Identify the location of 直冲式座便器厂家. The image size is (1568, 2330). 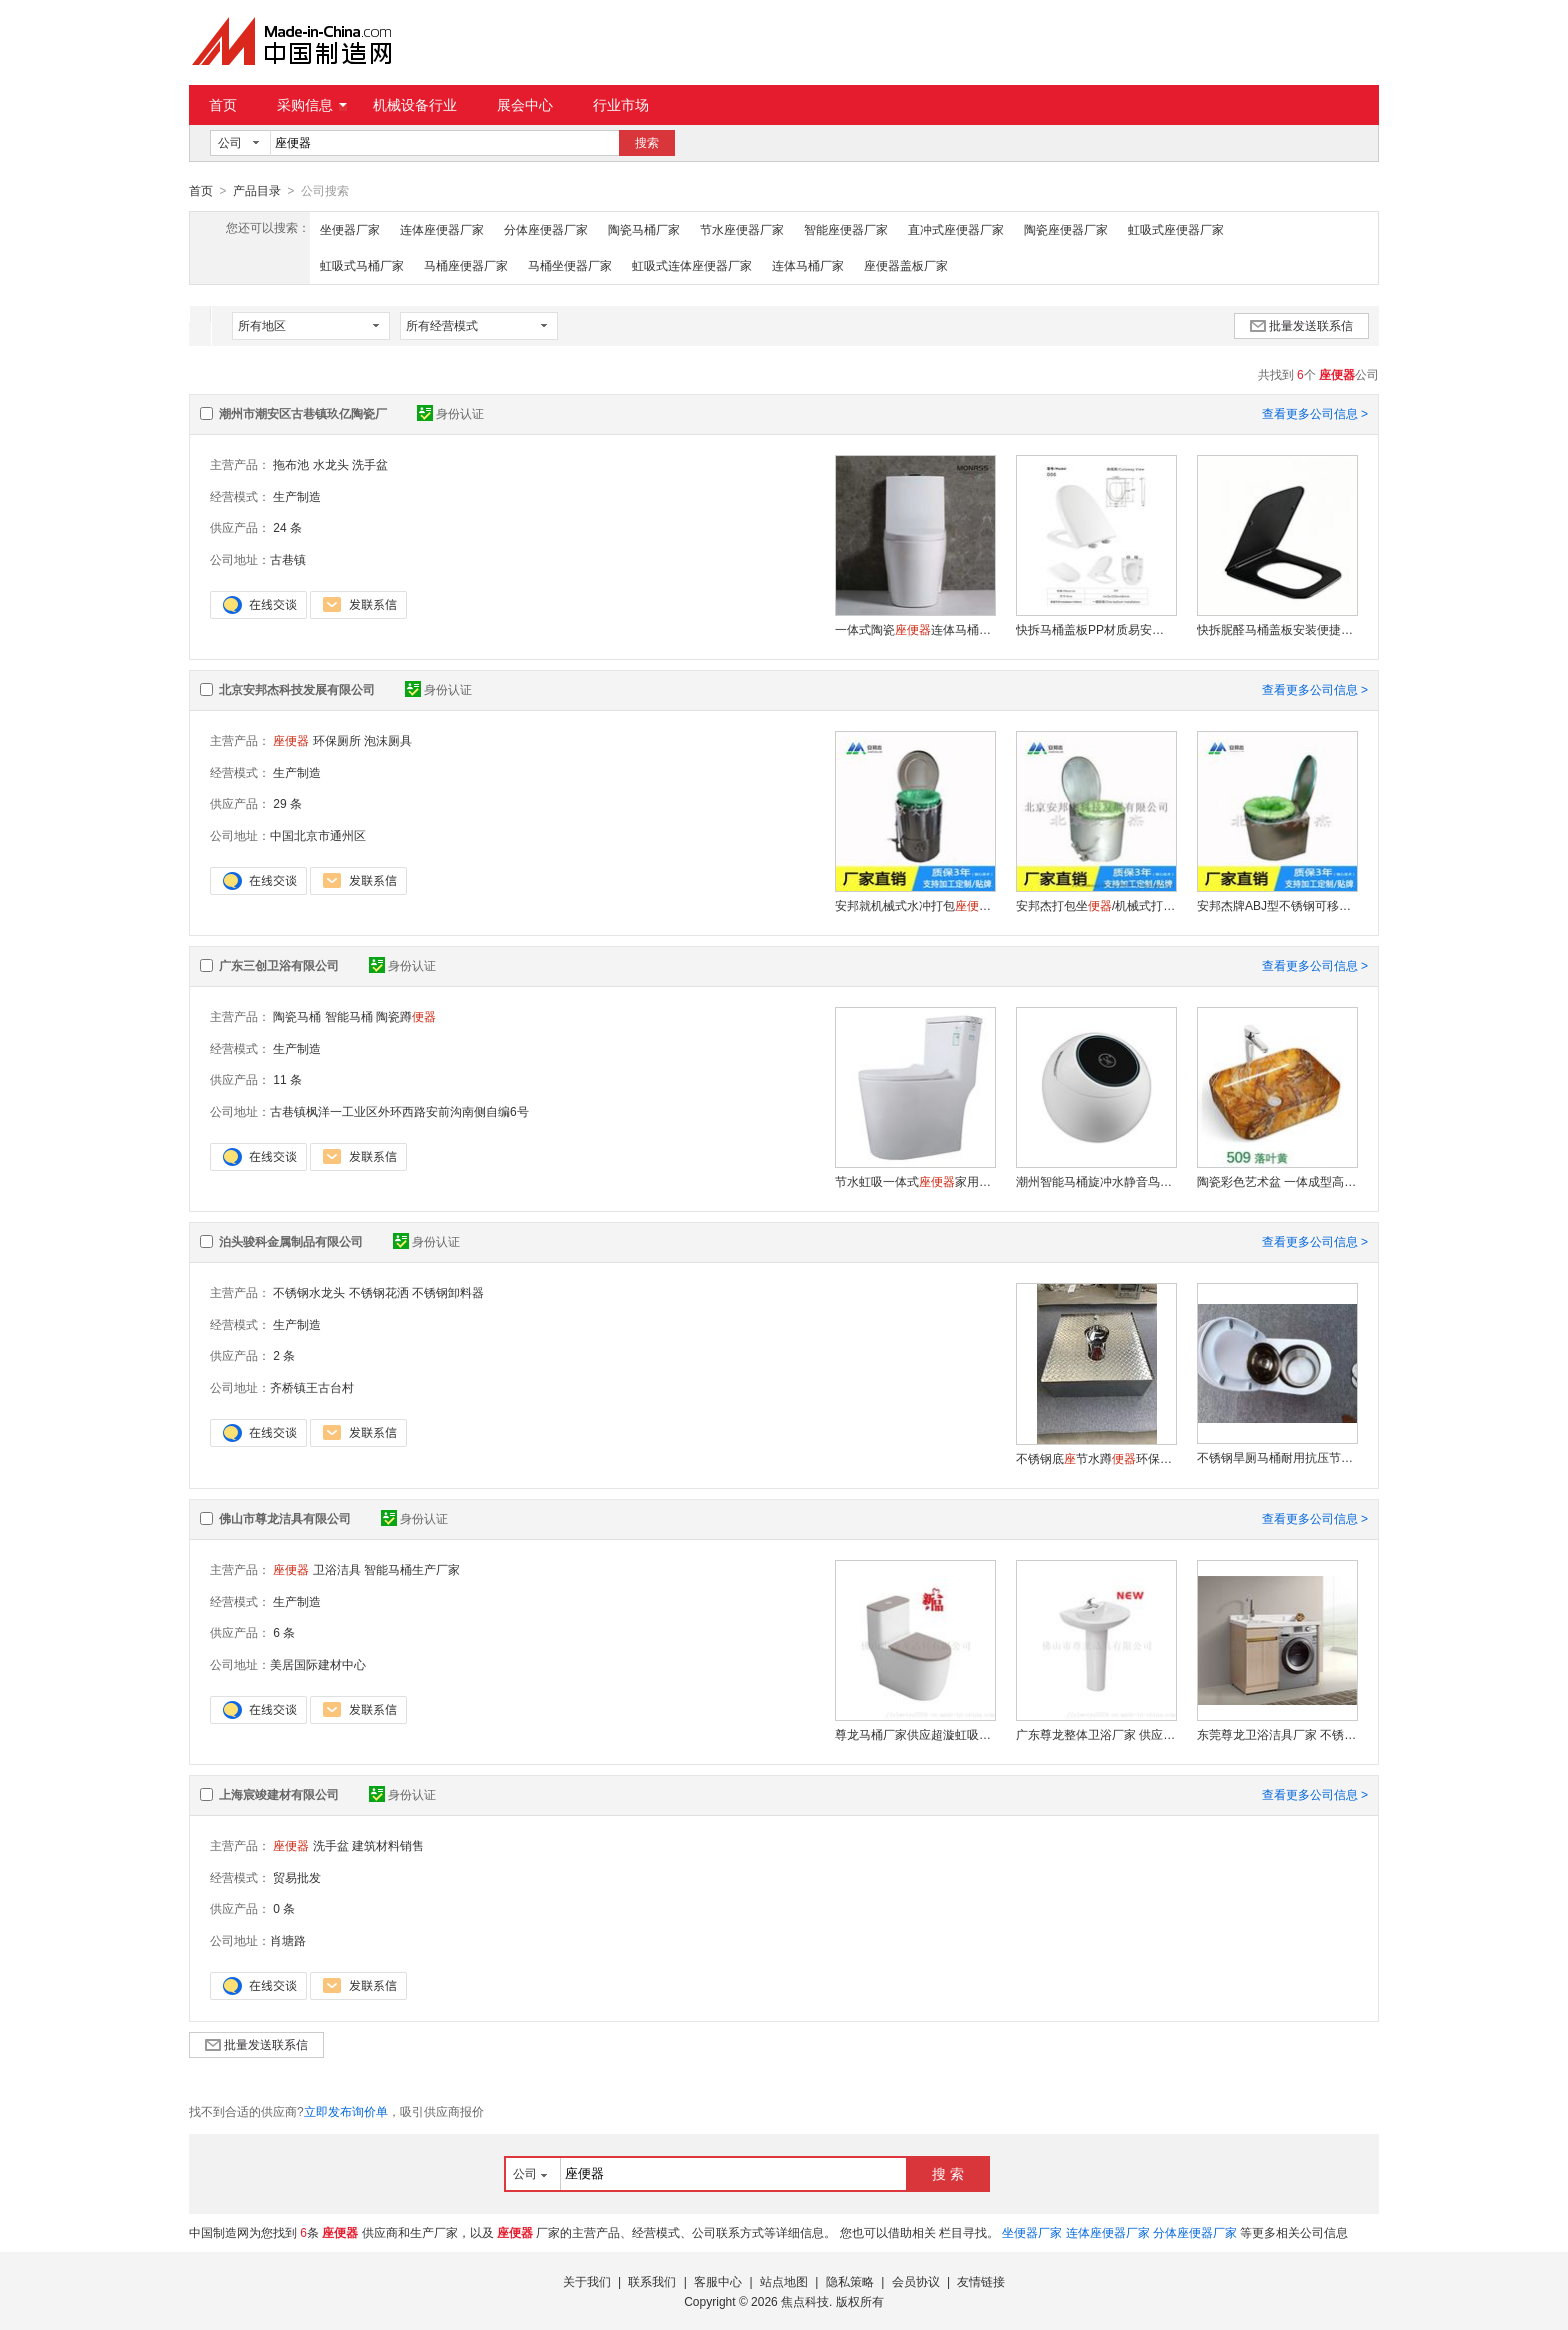
(956, 229).